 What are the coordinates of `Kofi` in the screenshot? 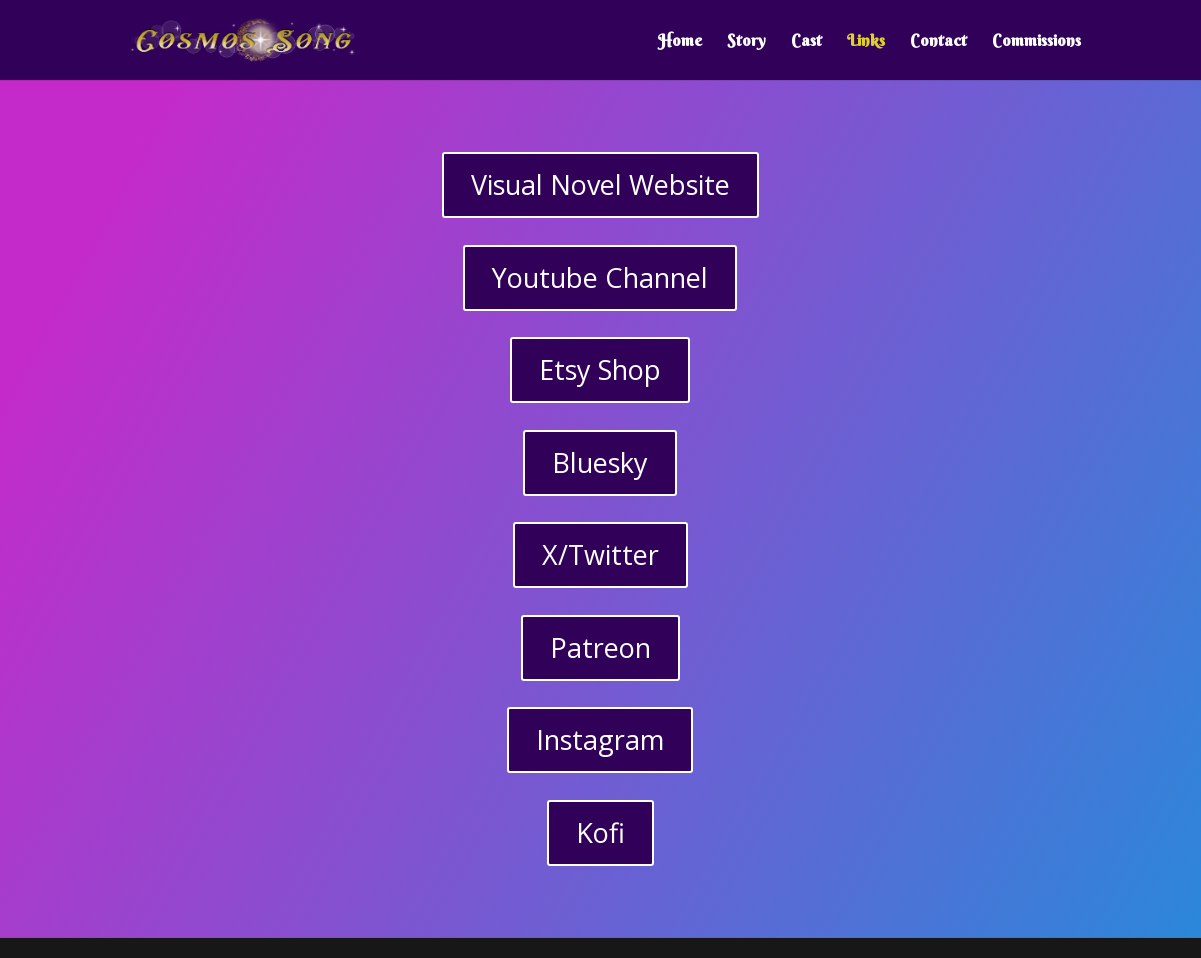 It's located at (600, 832).